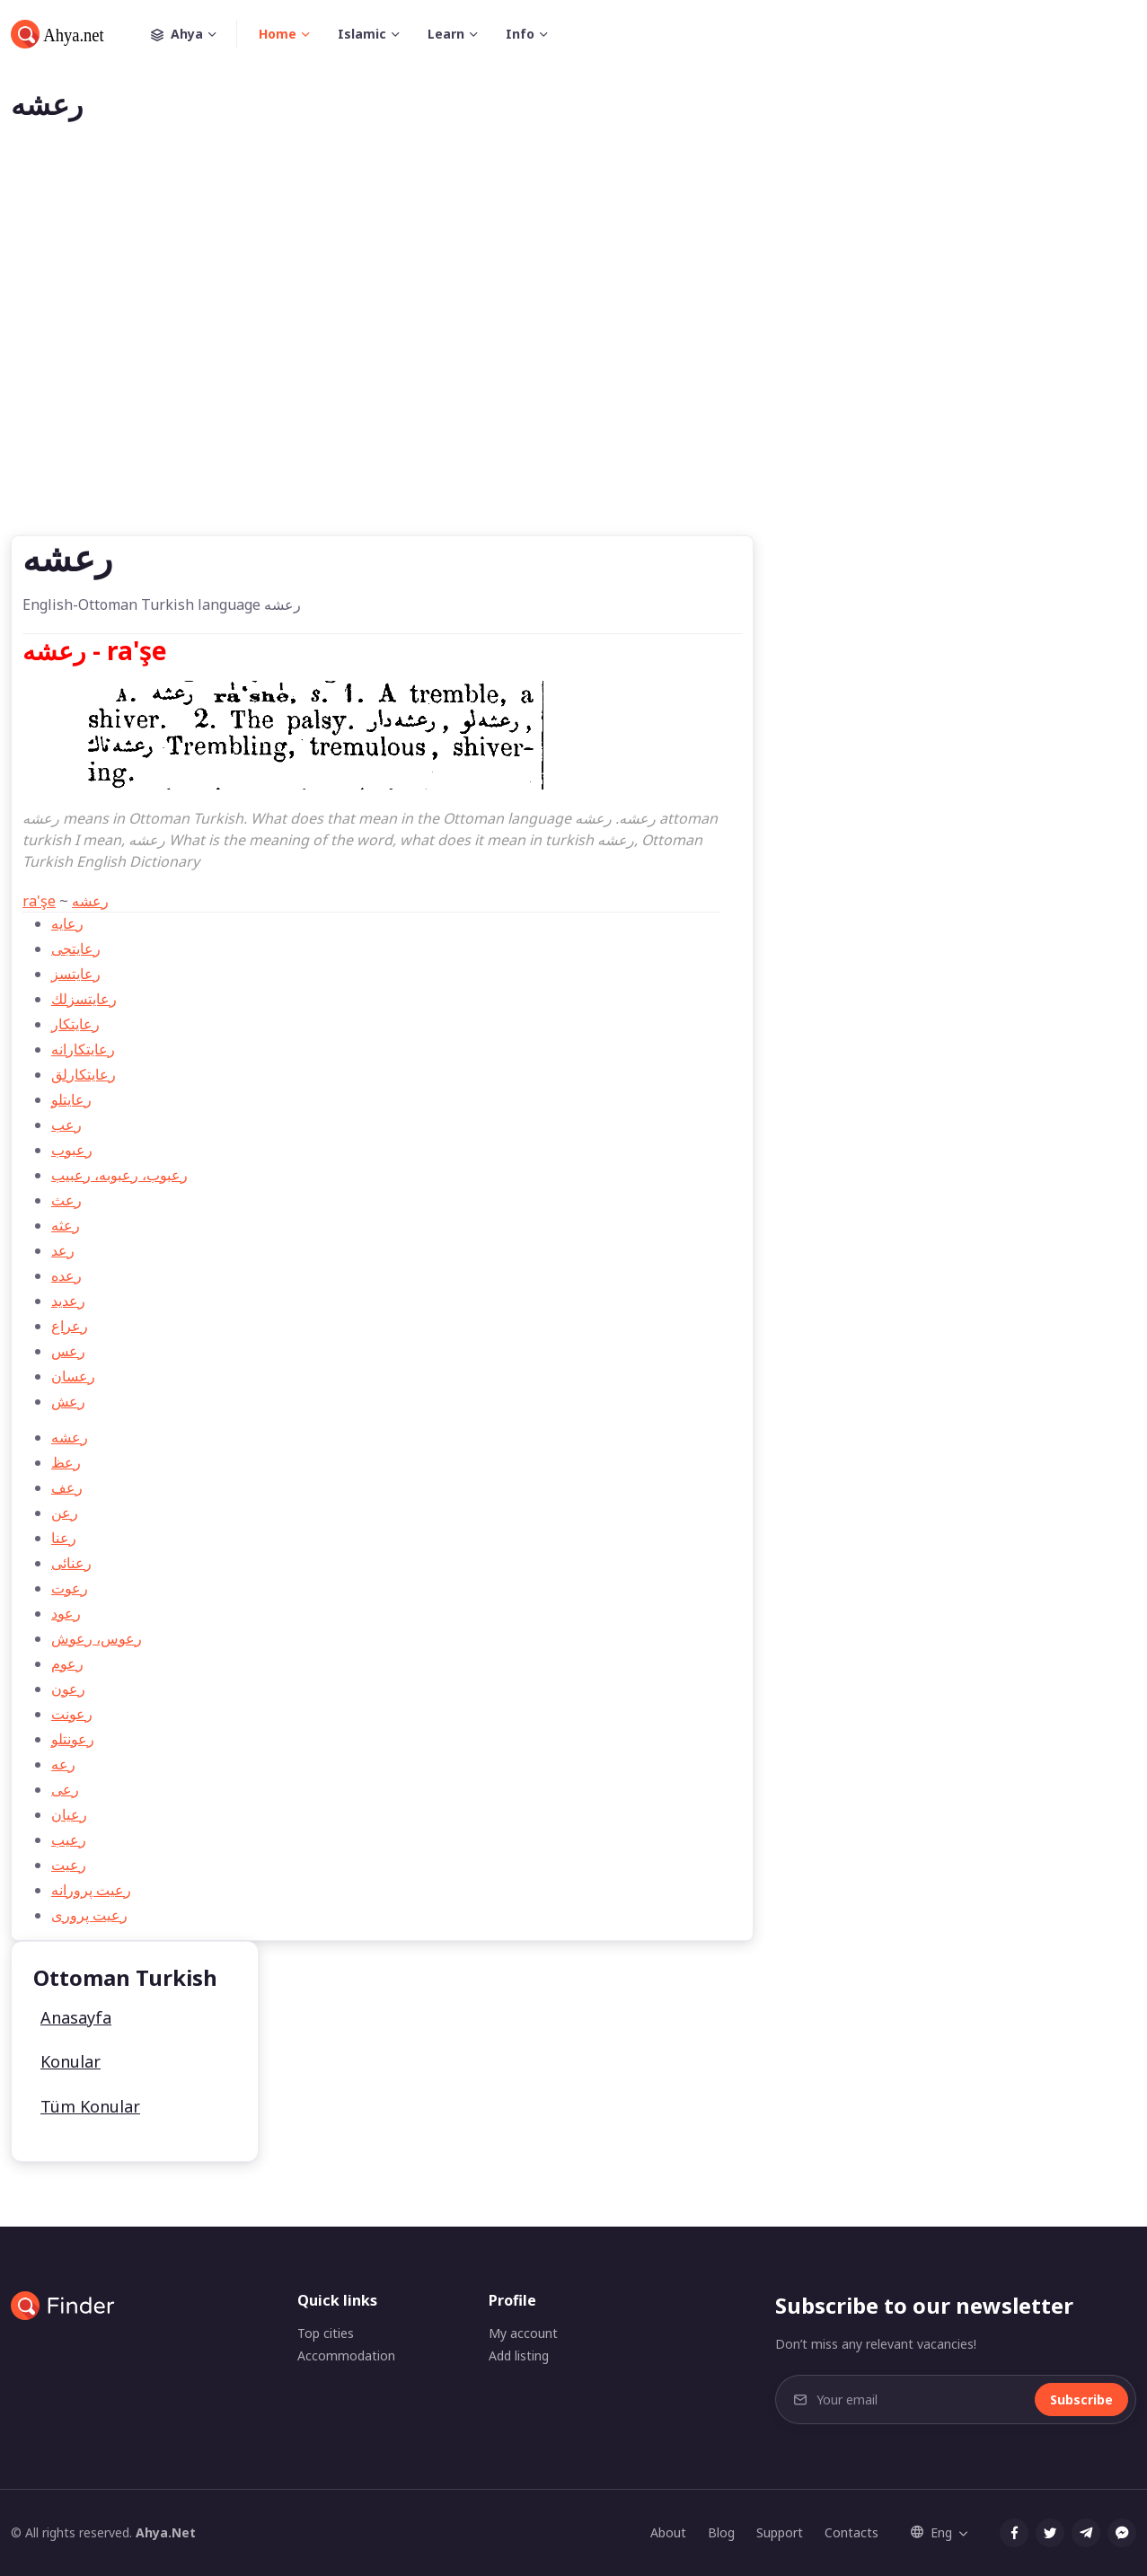 This screenshot has height=2576, width=1147. Describe the element at coordinates (779, 2532) in the screenshot. I see `Support` at that location.